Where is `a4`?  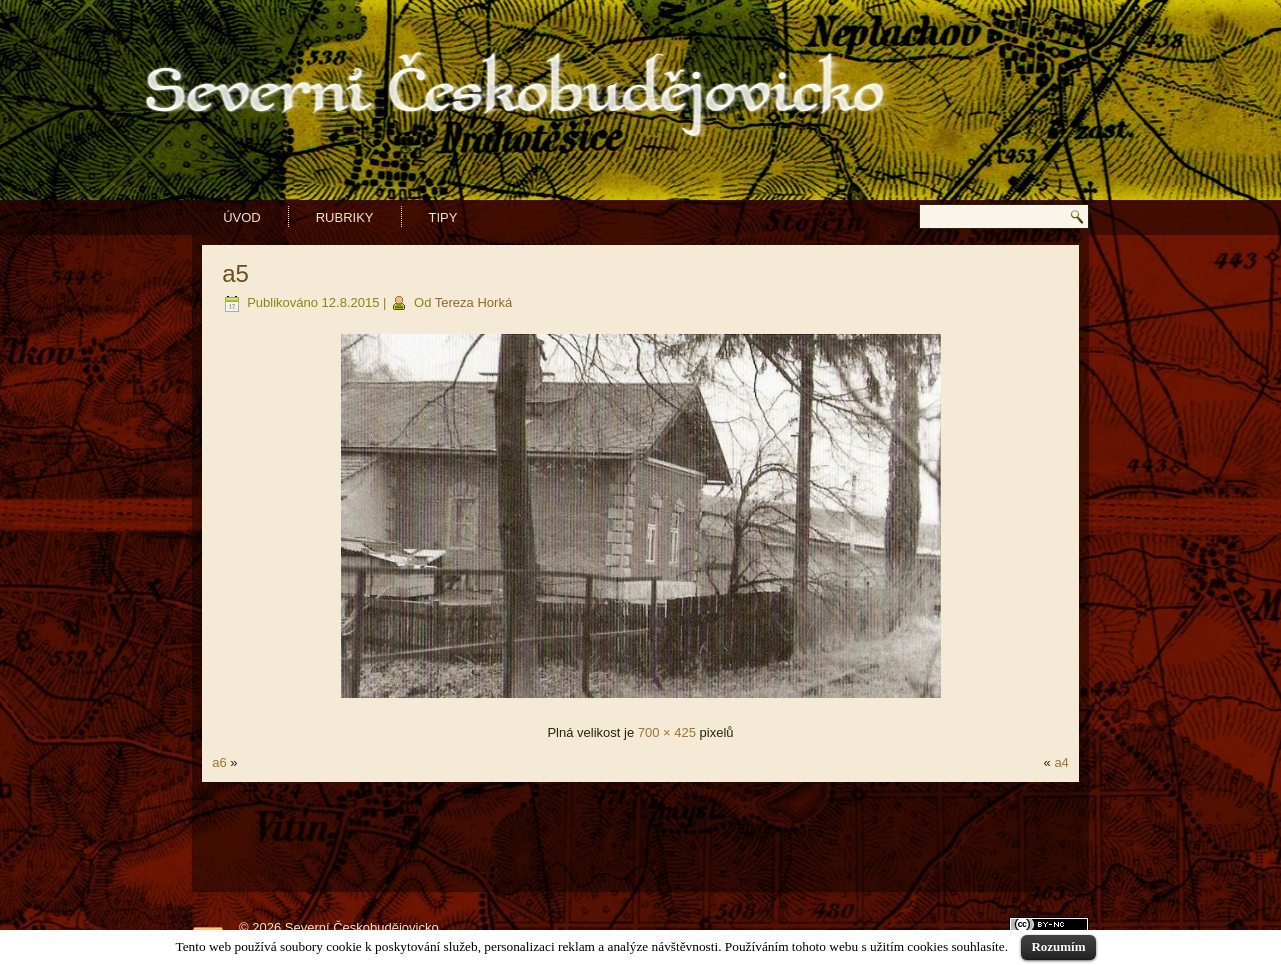 a4 is located at coordinates (1061, 762).